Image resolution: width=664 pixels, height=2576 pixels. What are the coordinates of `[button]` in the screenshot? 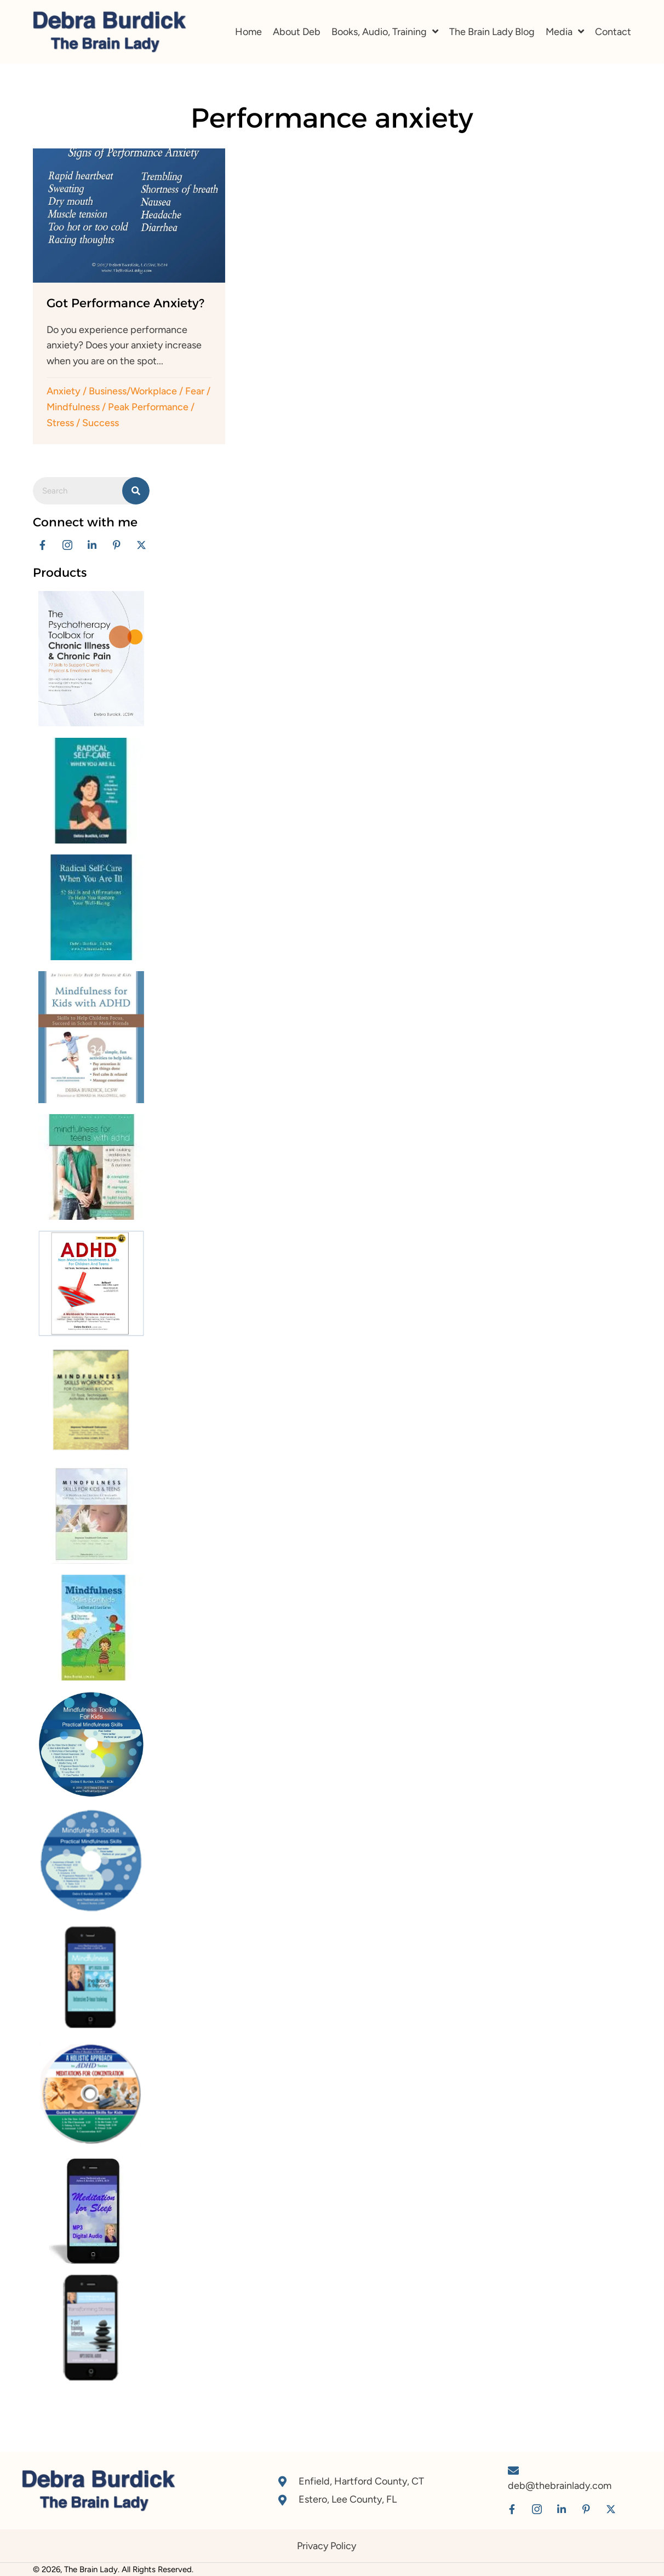 It's located at (42, 545).